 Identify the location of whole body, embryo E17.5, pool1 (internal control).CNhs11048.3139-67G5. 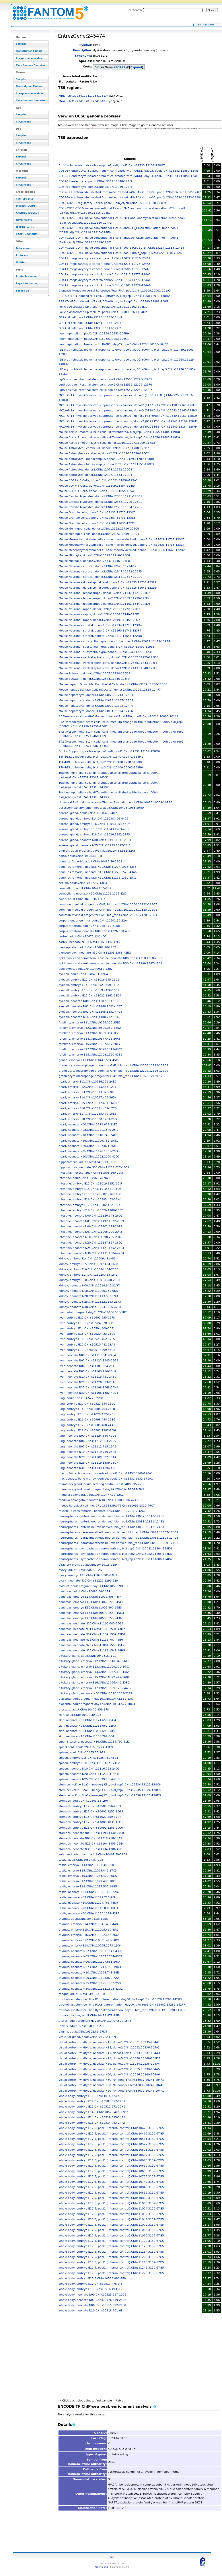
(111, 2219).